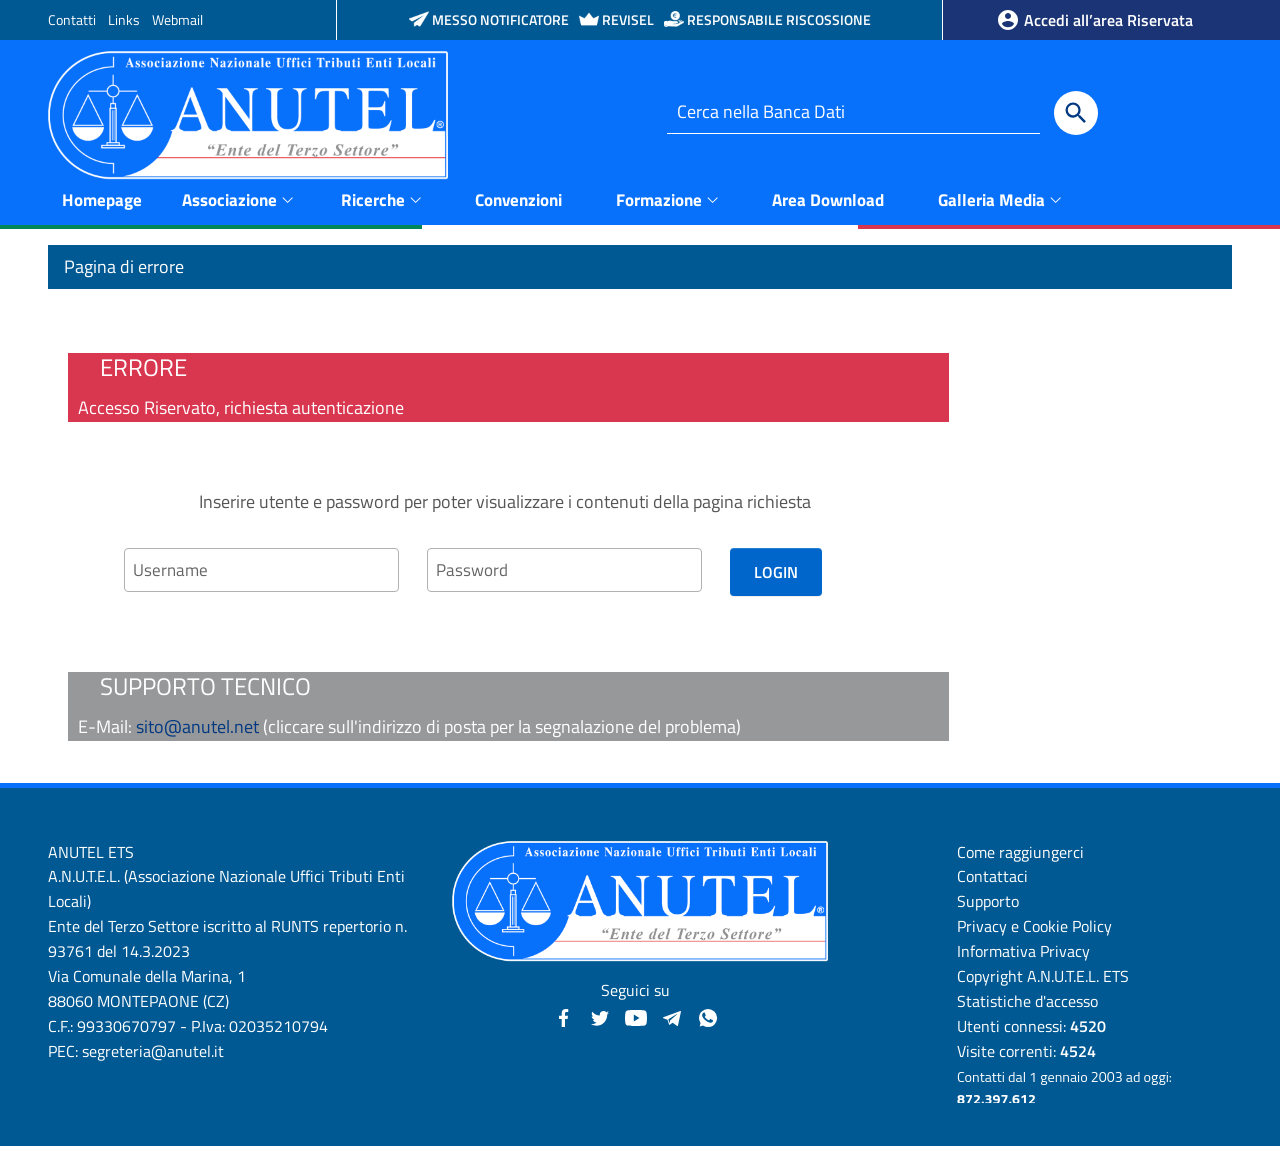 Image resolution: width=1280 pixels, height=1153 pixels. I want to click on Copyright A.N.U.T.E.L. ETS, so click(1043, 982).